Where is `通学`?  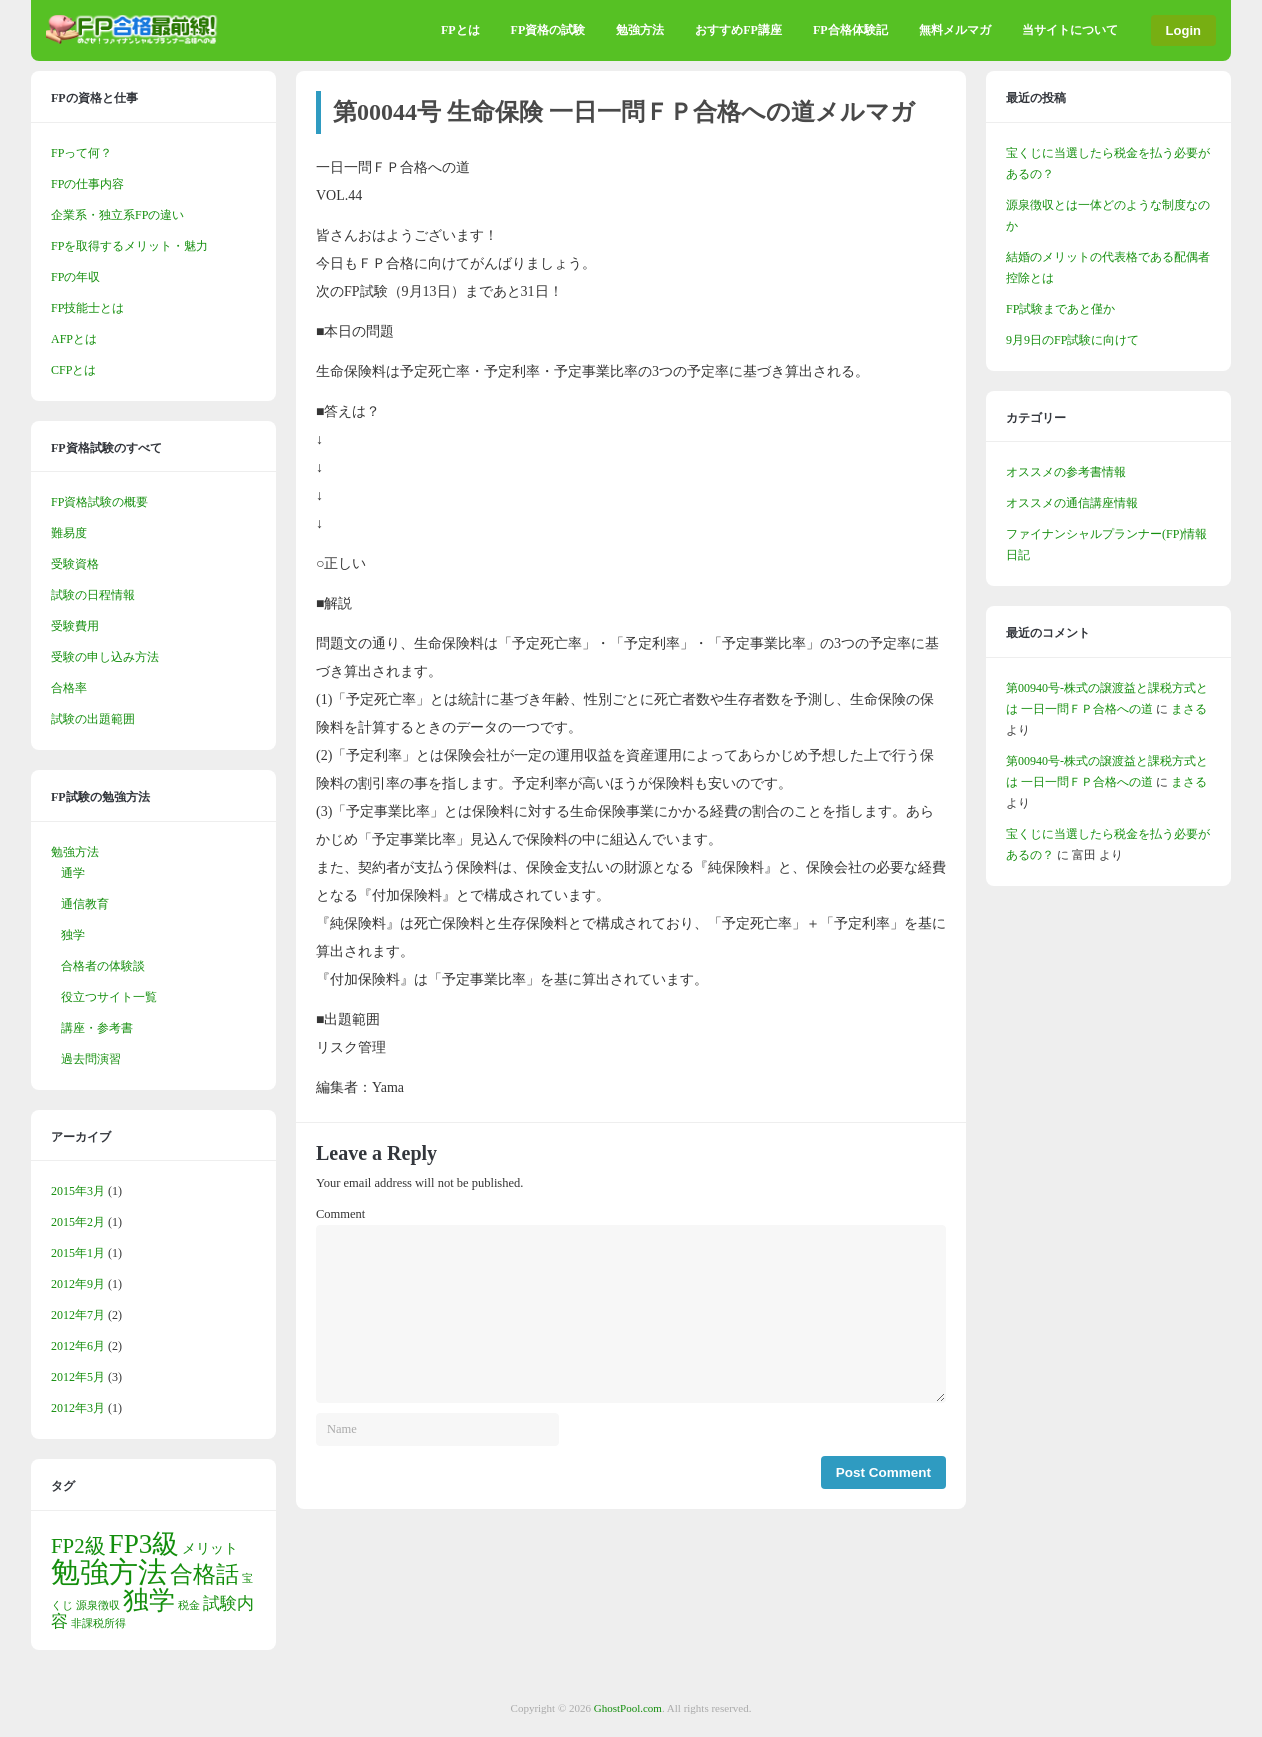
通学 is located at coordinates (73, 873).